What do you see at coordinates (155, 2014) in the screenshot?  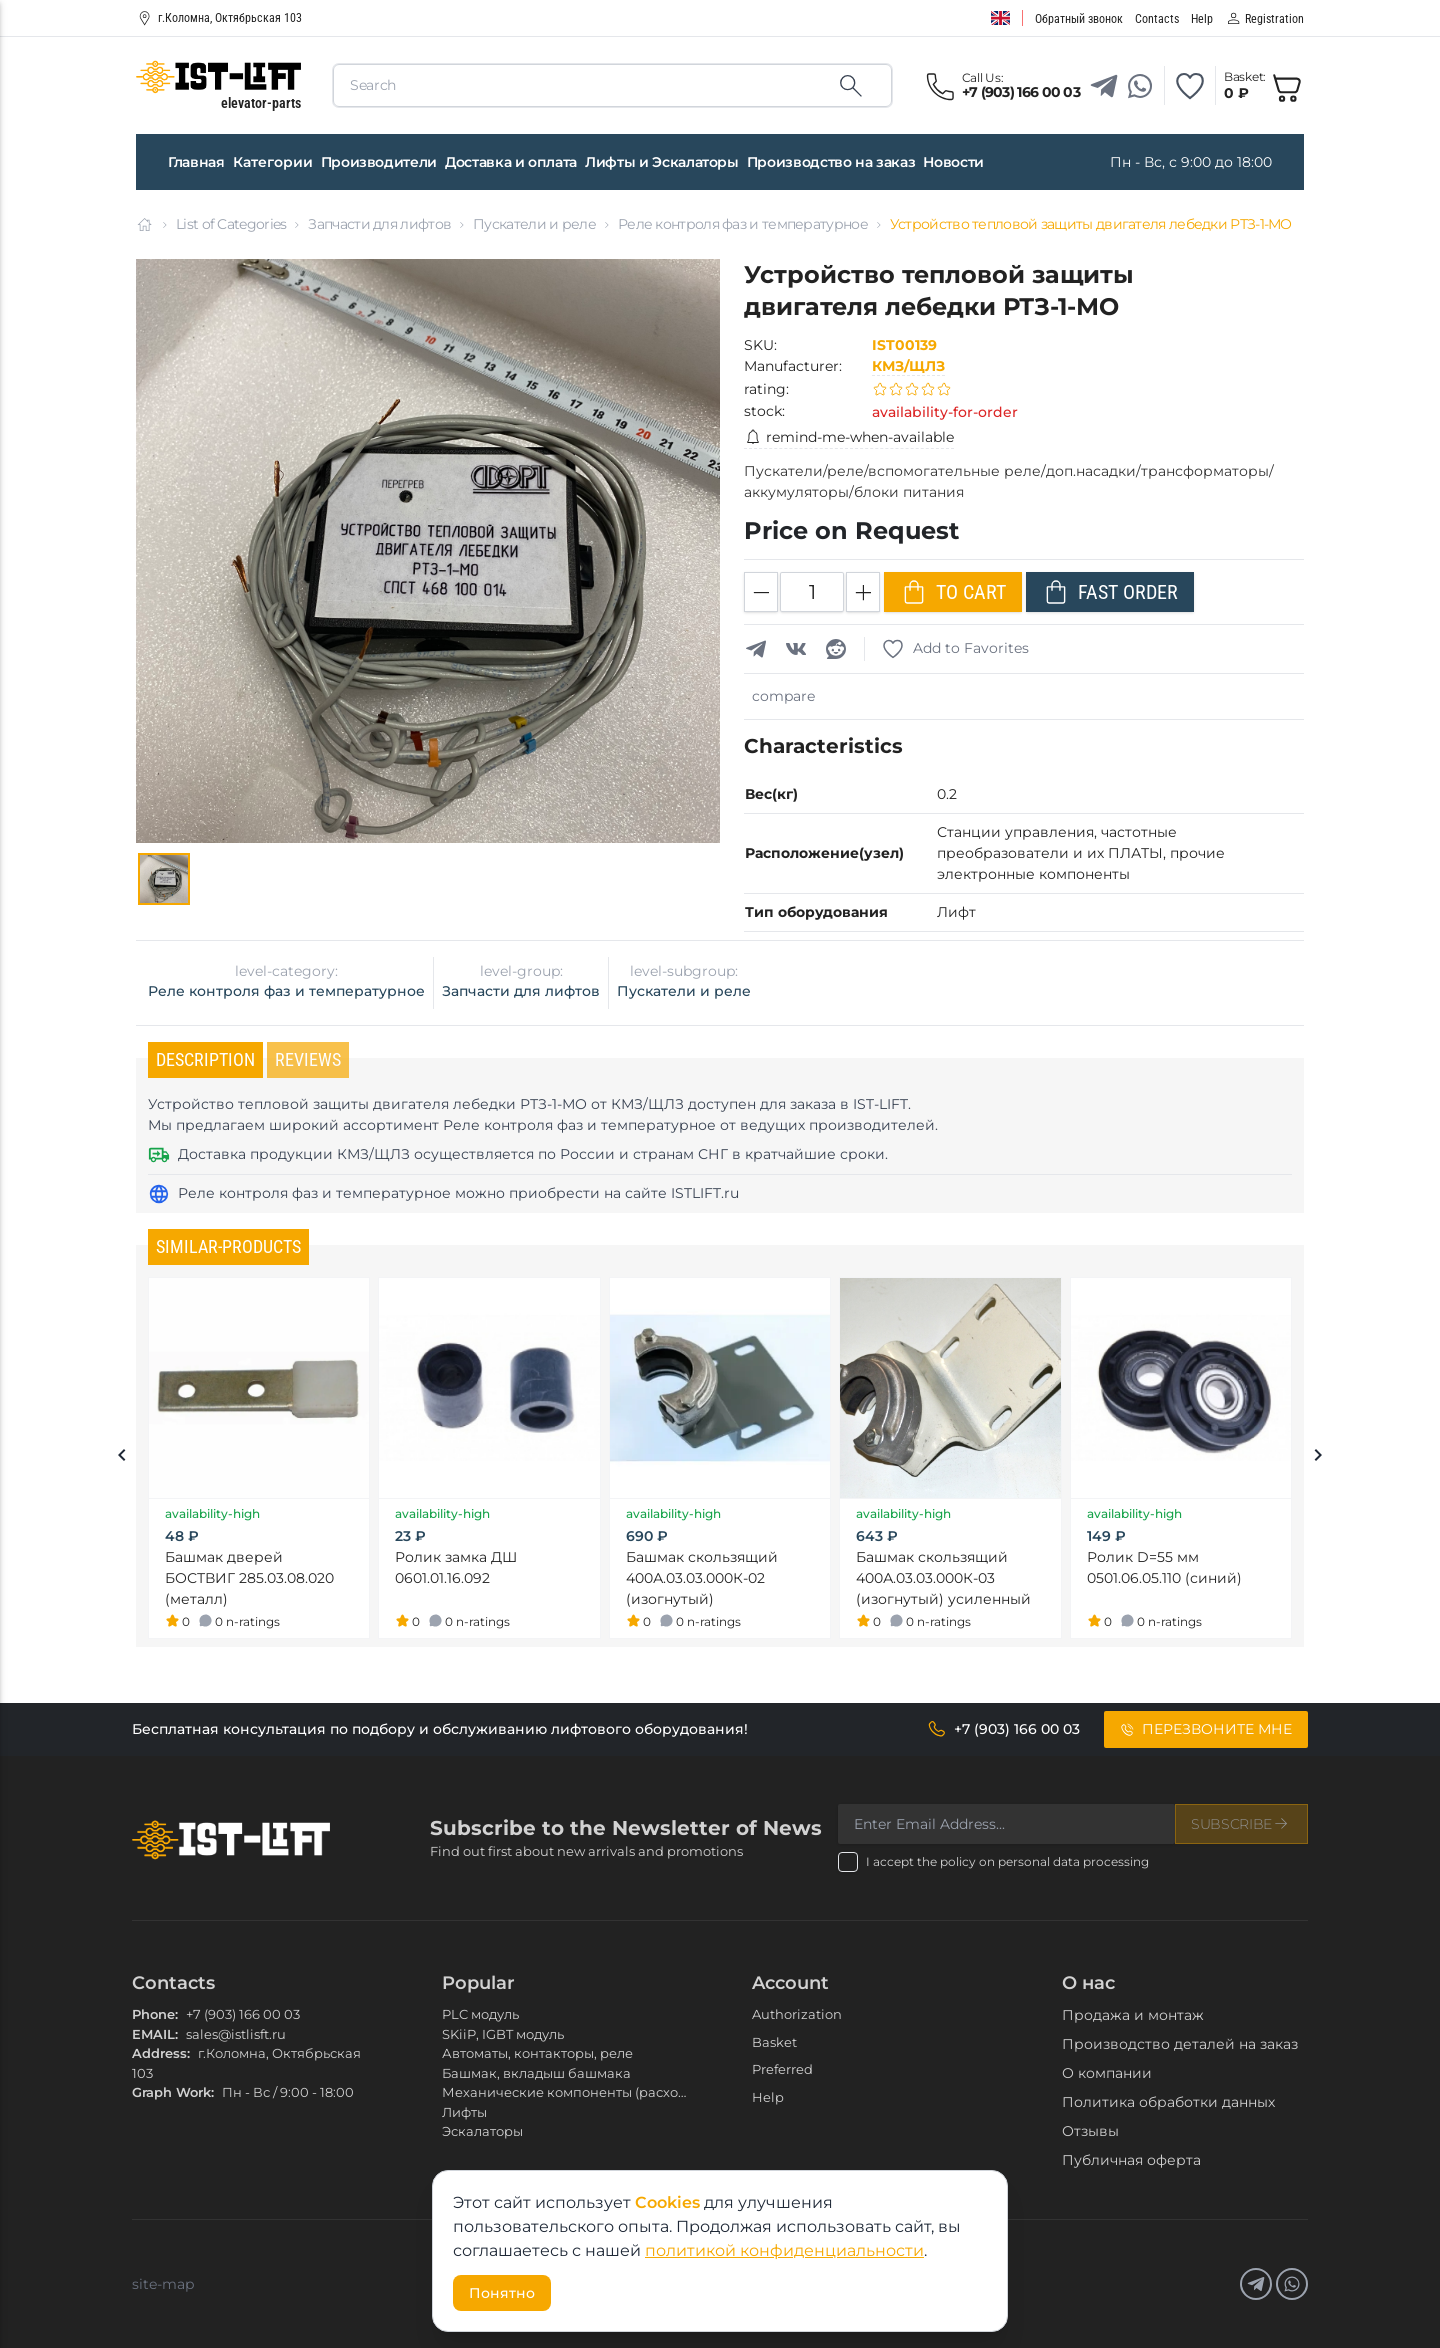 I see `Phone:` at bounding box center [155, 2014].